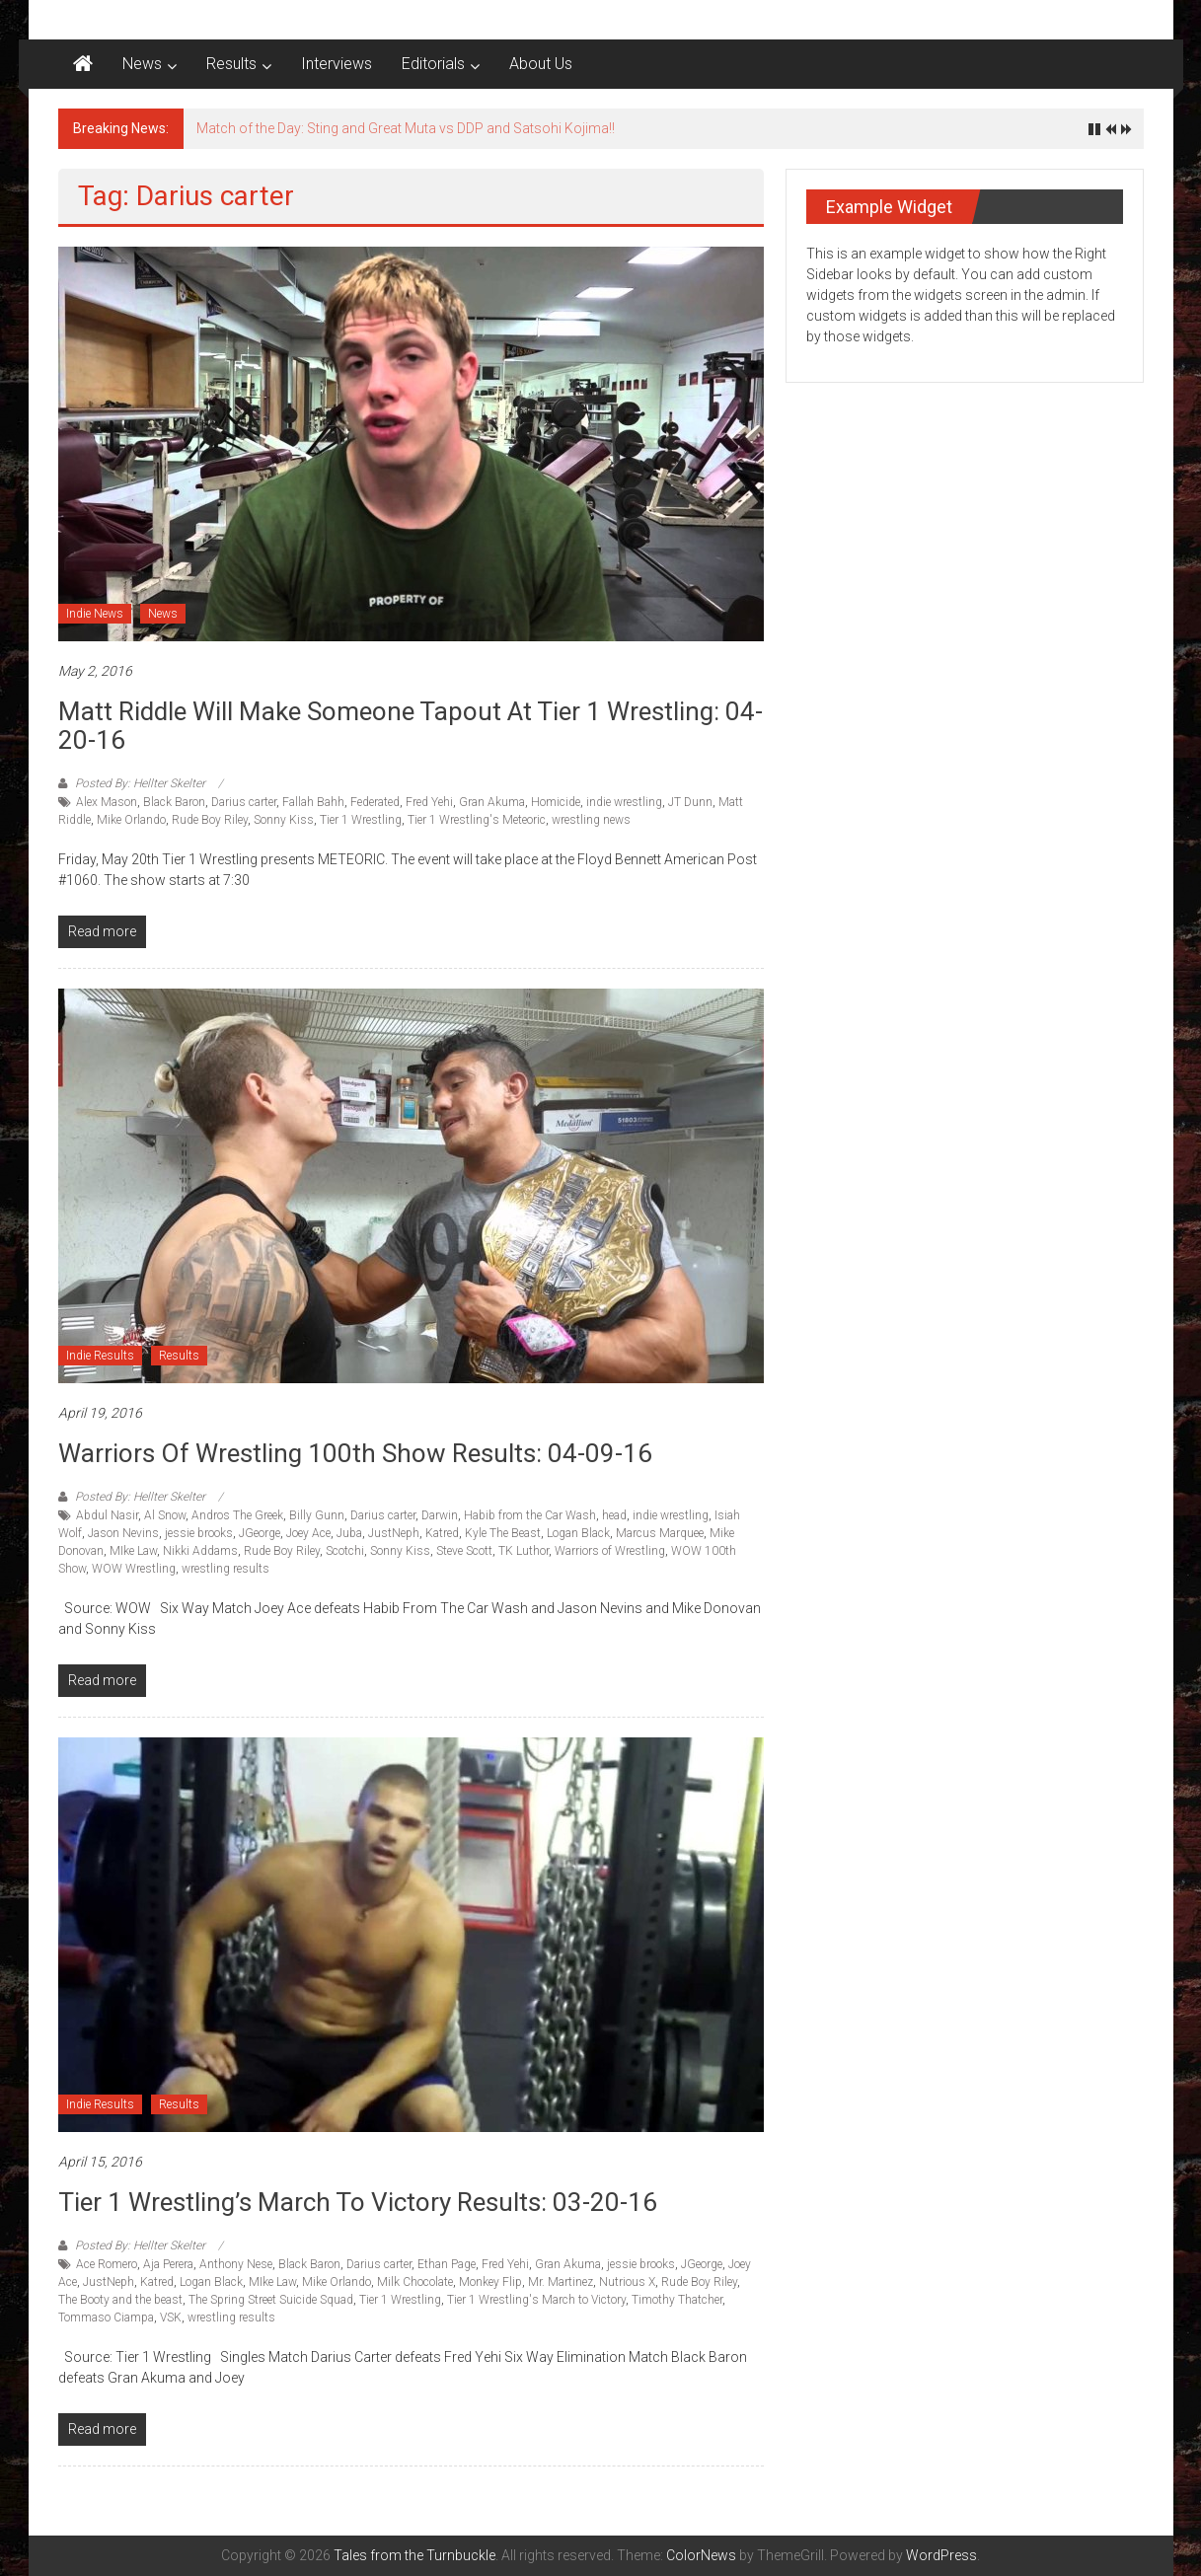 The image size is (1201, 2576). I want to click on Editorials, so click(433, 63).